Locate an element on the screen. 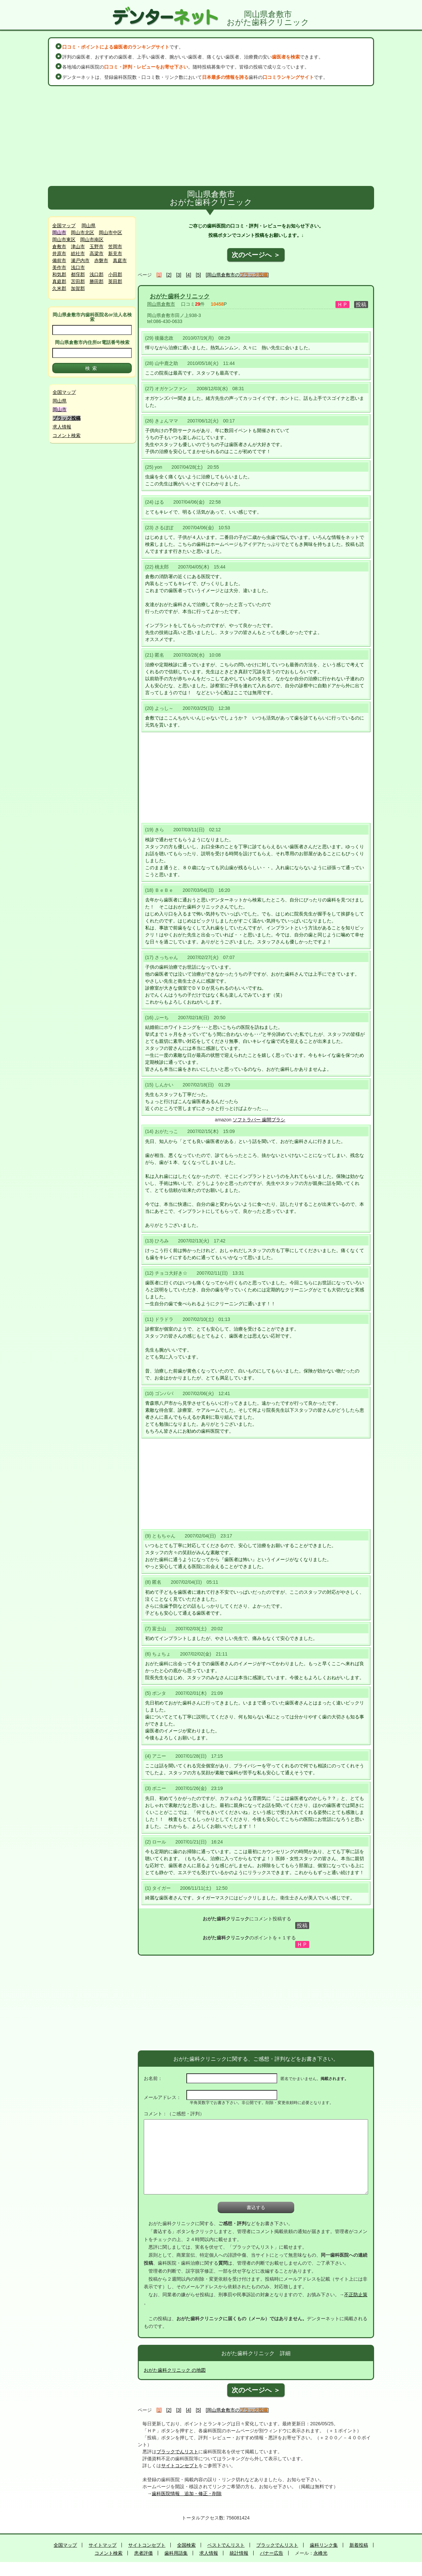 The image size is (422, 2576). 歯科リンク集 is located at coordinates (324, 2545).